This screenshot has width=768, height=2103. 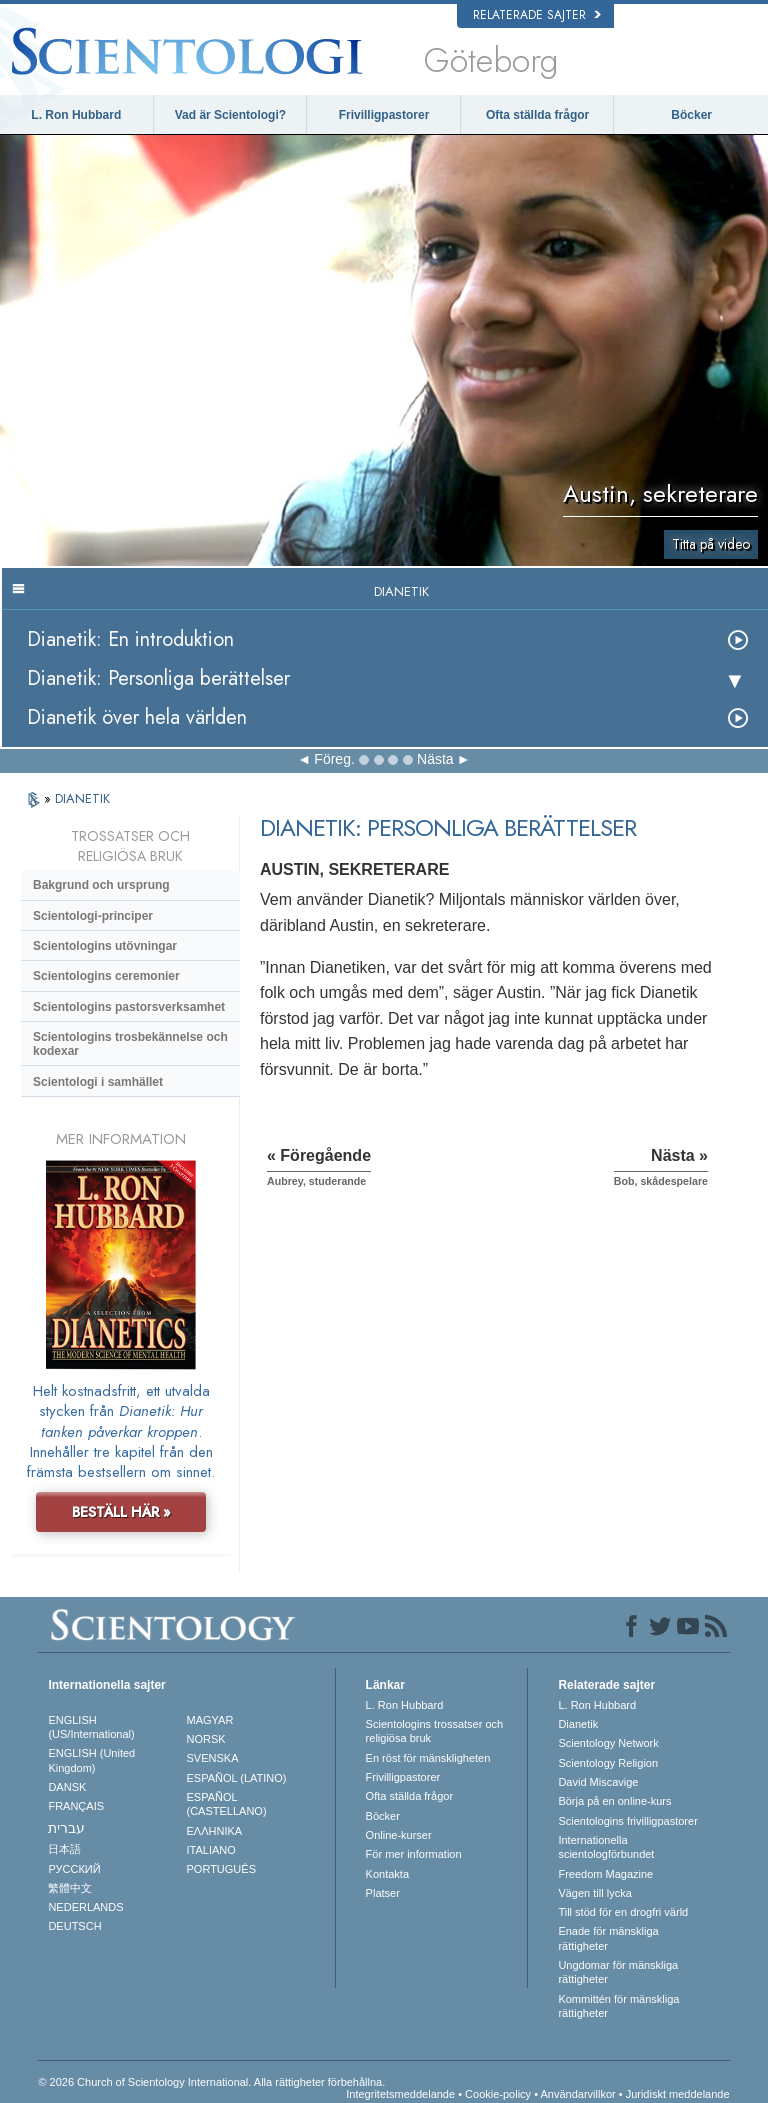 What do you see at coordinates (678, 2094) in the screenshot?
I see `Juridiskt meddelande` at bounding box center [678, 2094].